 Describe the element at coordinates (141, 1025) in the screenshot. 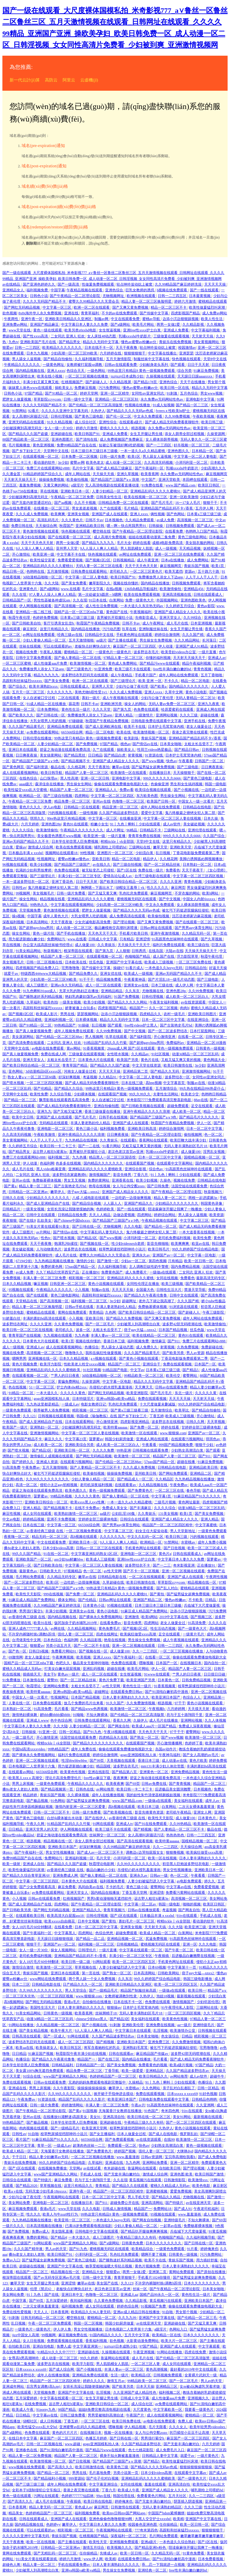

I see `free性videos护士黑人` at that location.